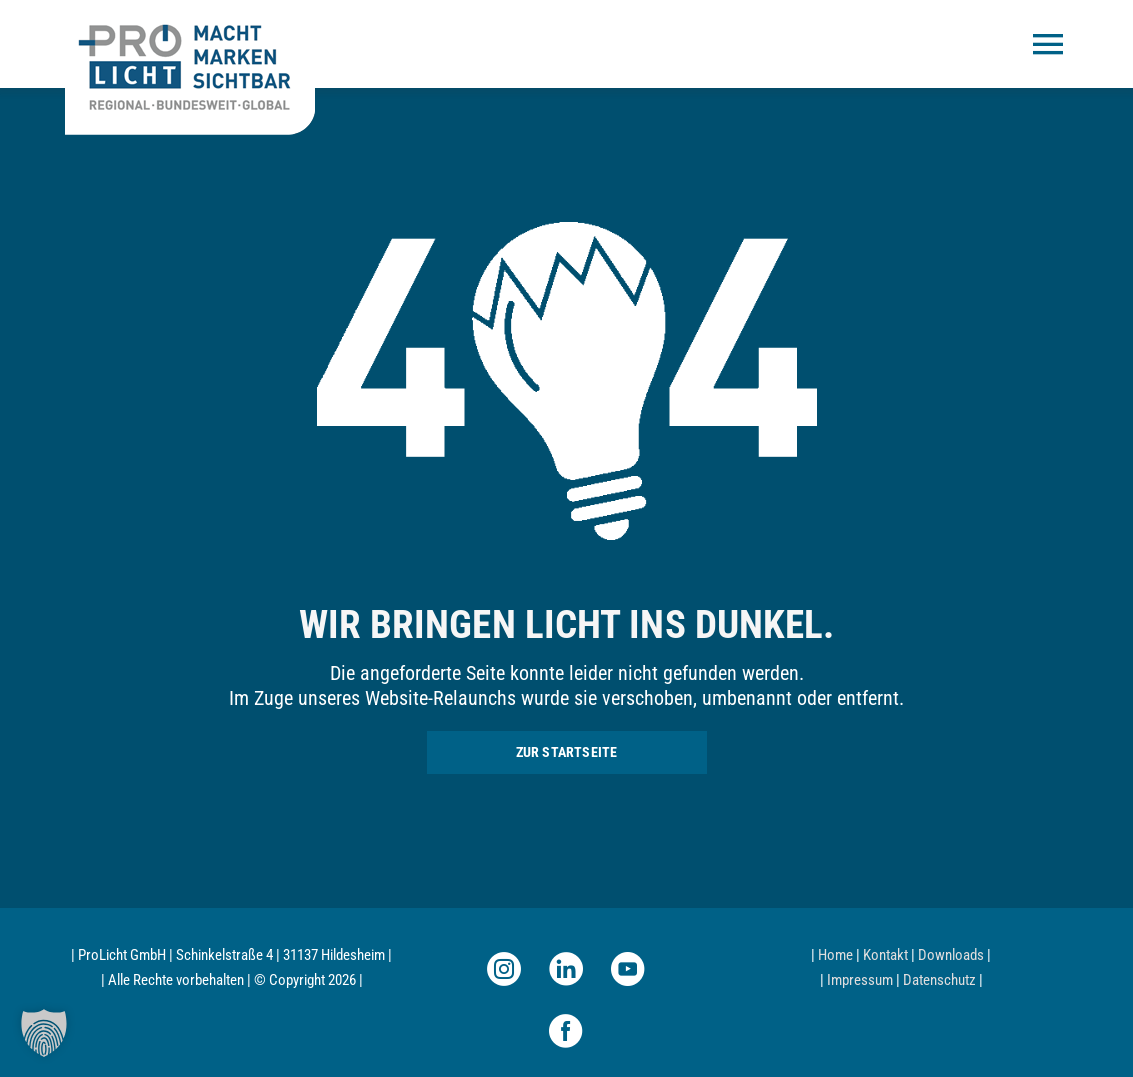 This screenshot has height=1077, width=1133. Describe the element at coordinates (44, 1033) in the screenshot. I see `[button]` at that location.